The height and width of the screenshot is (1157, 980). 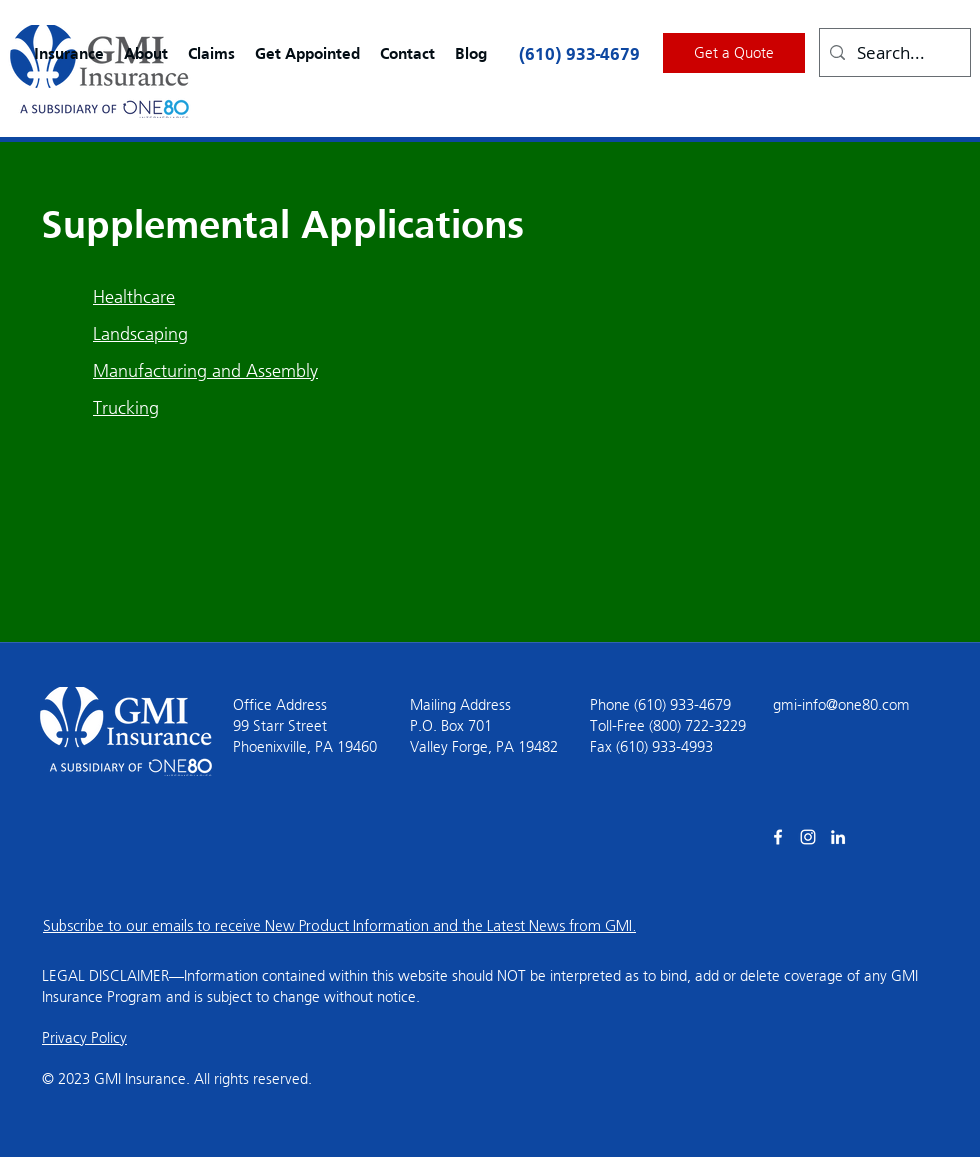 I want to click on [button], so click(x=69, y=55).